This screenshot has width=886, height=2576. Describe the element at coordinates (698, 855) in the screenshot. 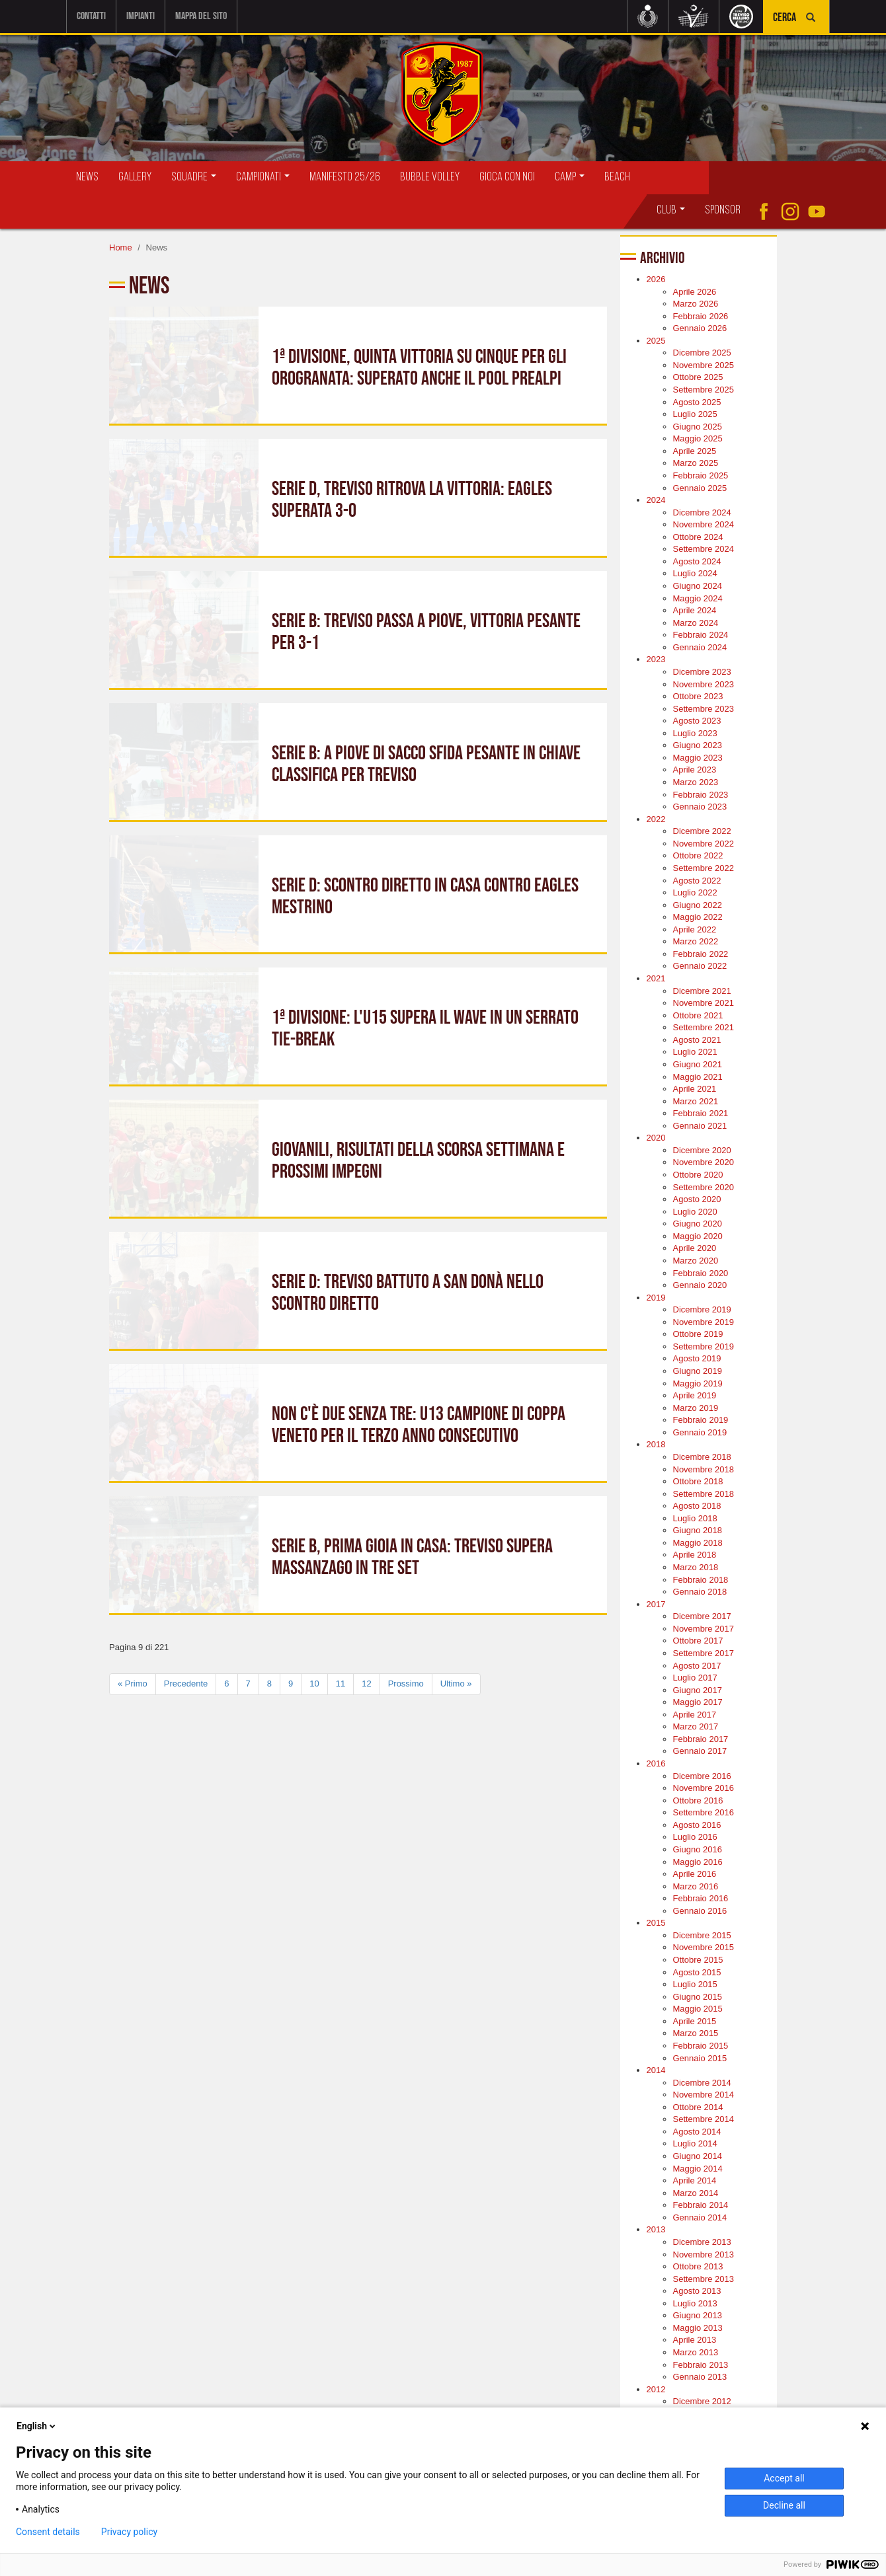

I see `Ottobre 2022` at that location.